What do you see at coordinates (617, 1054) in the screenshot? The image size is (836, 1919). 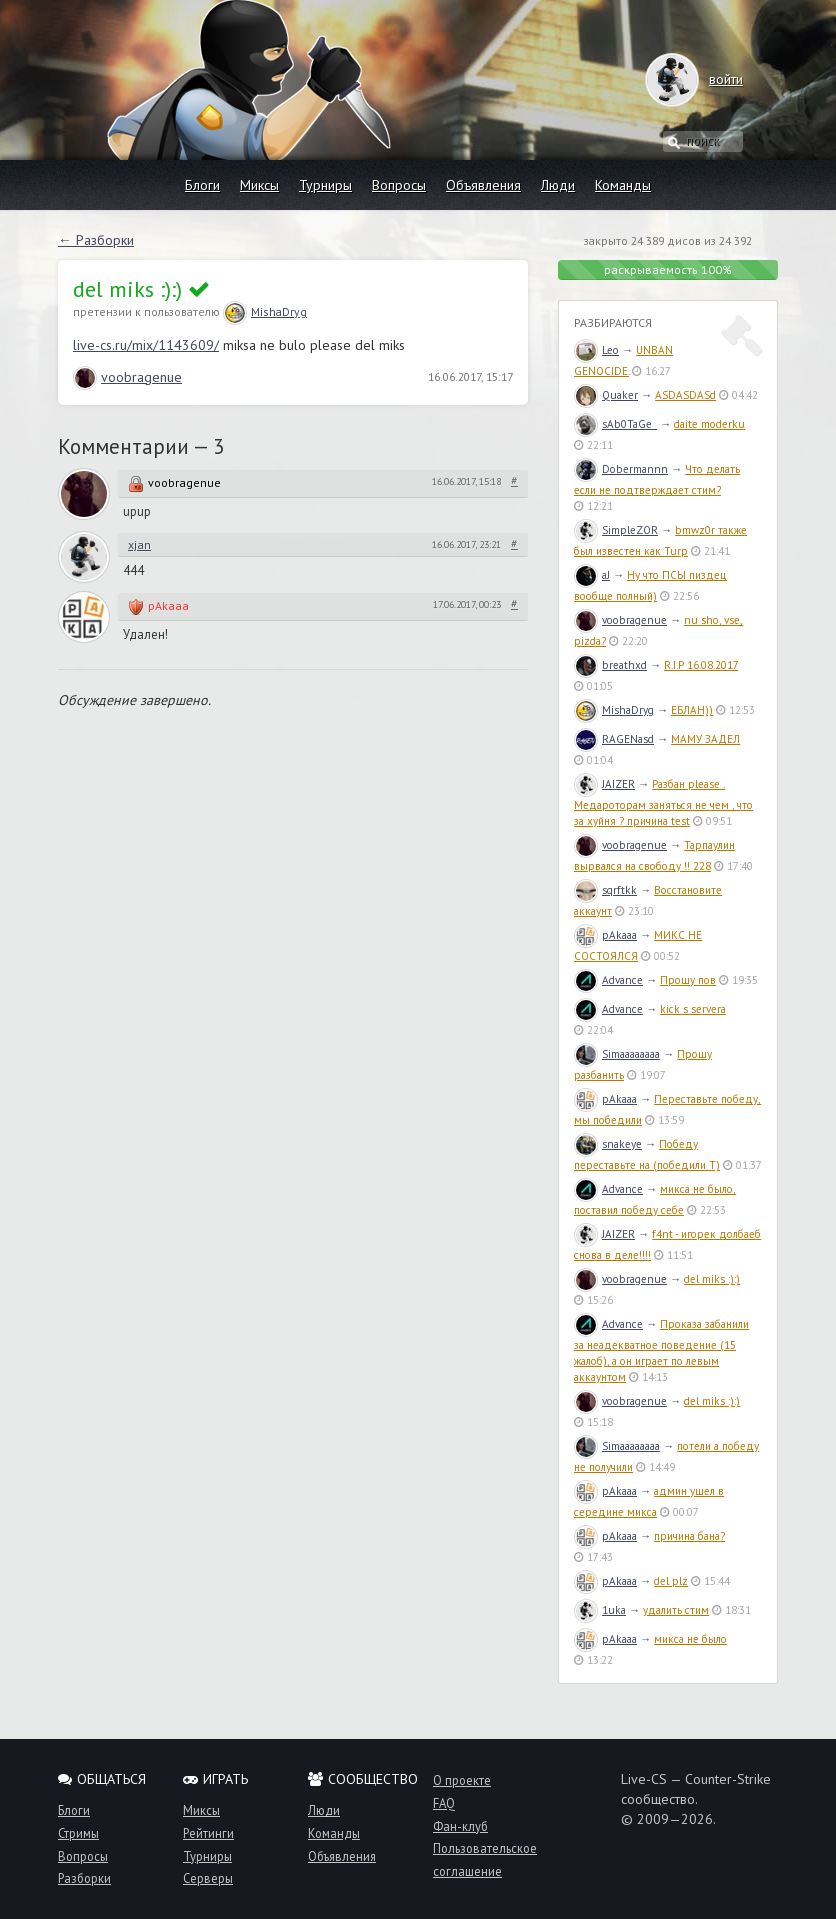 I see `Simaaaaaaaa` at bounding box center [617, 1054].